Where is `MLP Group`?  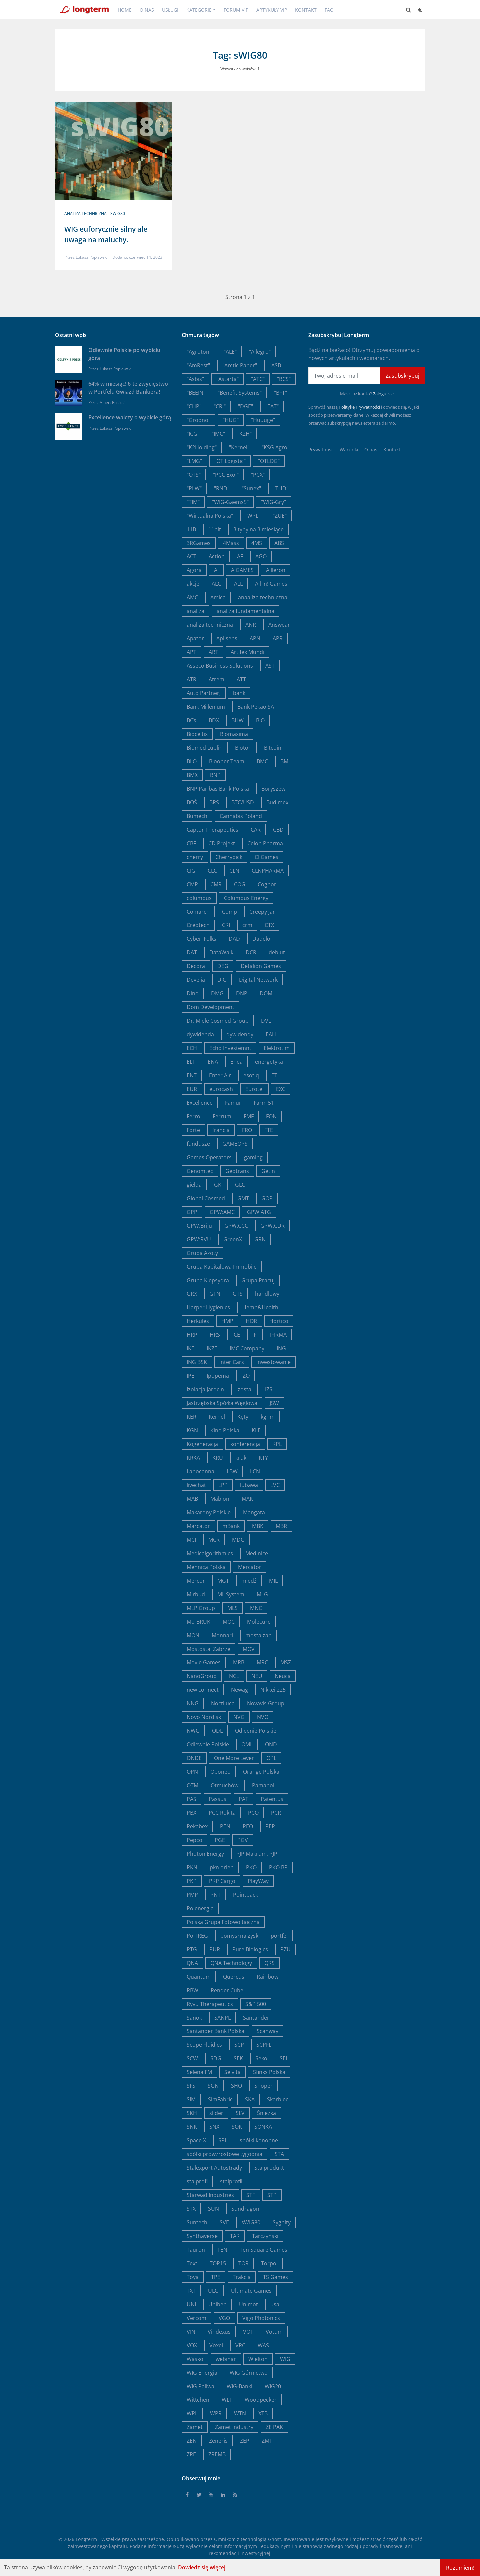 MLP Group is located at coordinates (201, 1608).